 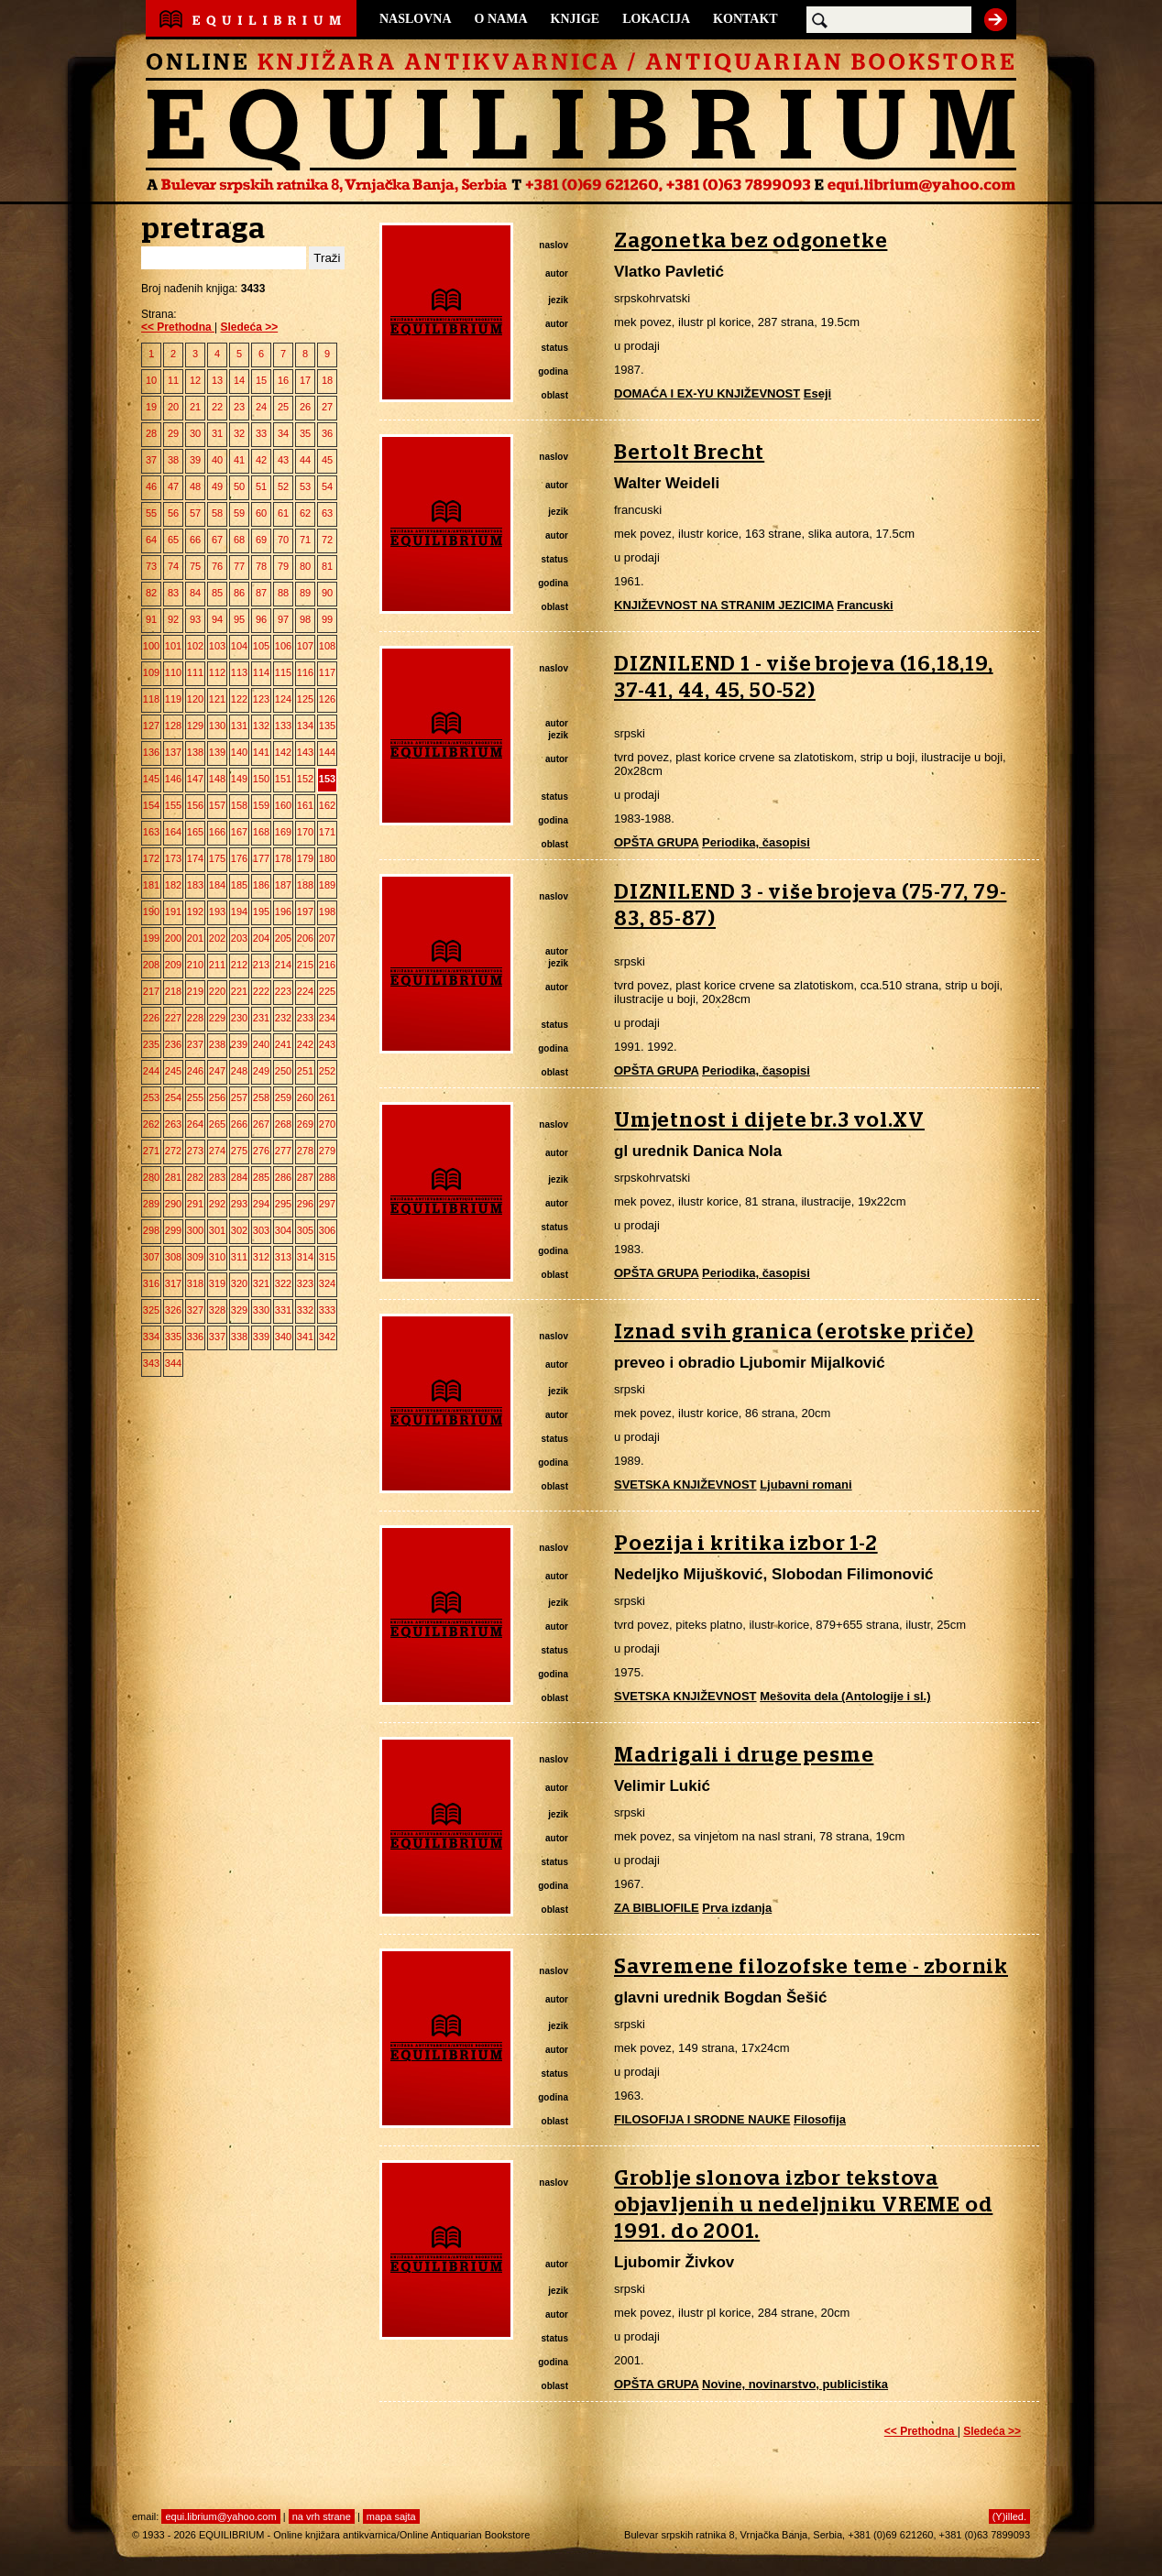 What do you see at coordinates (283, 645) in the screenshot?
I see `106` at bounding box center [283, 645].